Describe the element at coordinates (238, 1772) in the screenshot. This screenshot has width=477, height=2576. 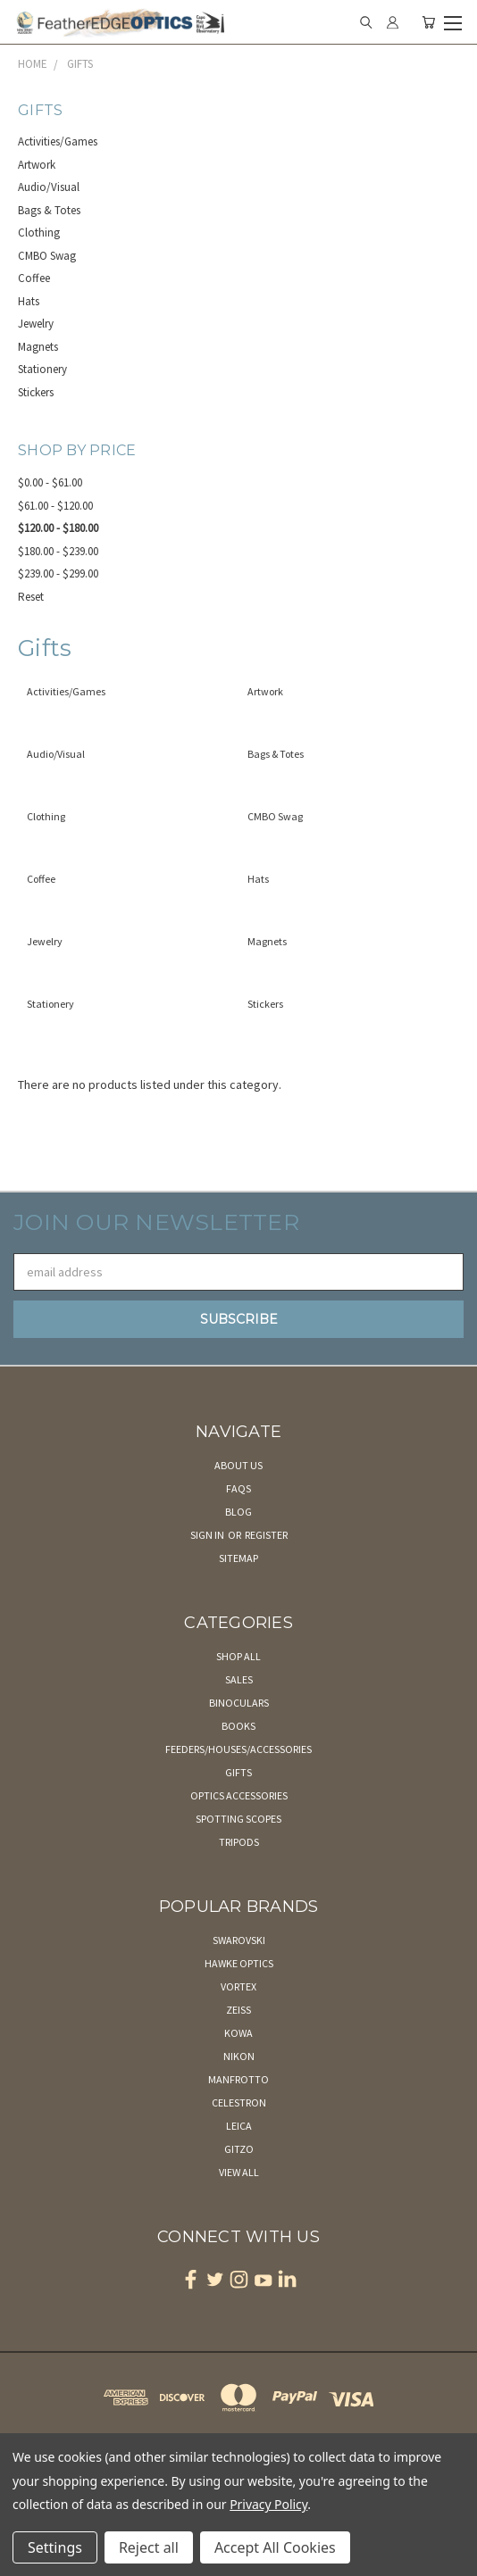
I see `Gifts` at that location.